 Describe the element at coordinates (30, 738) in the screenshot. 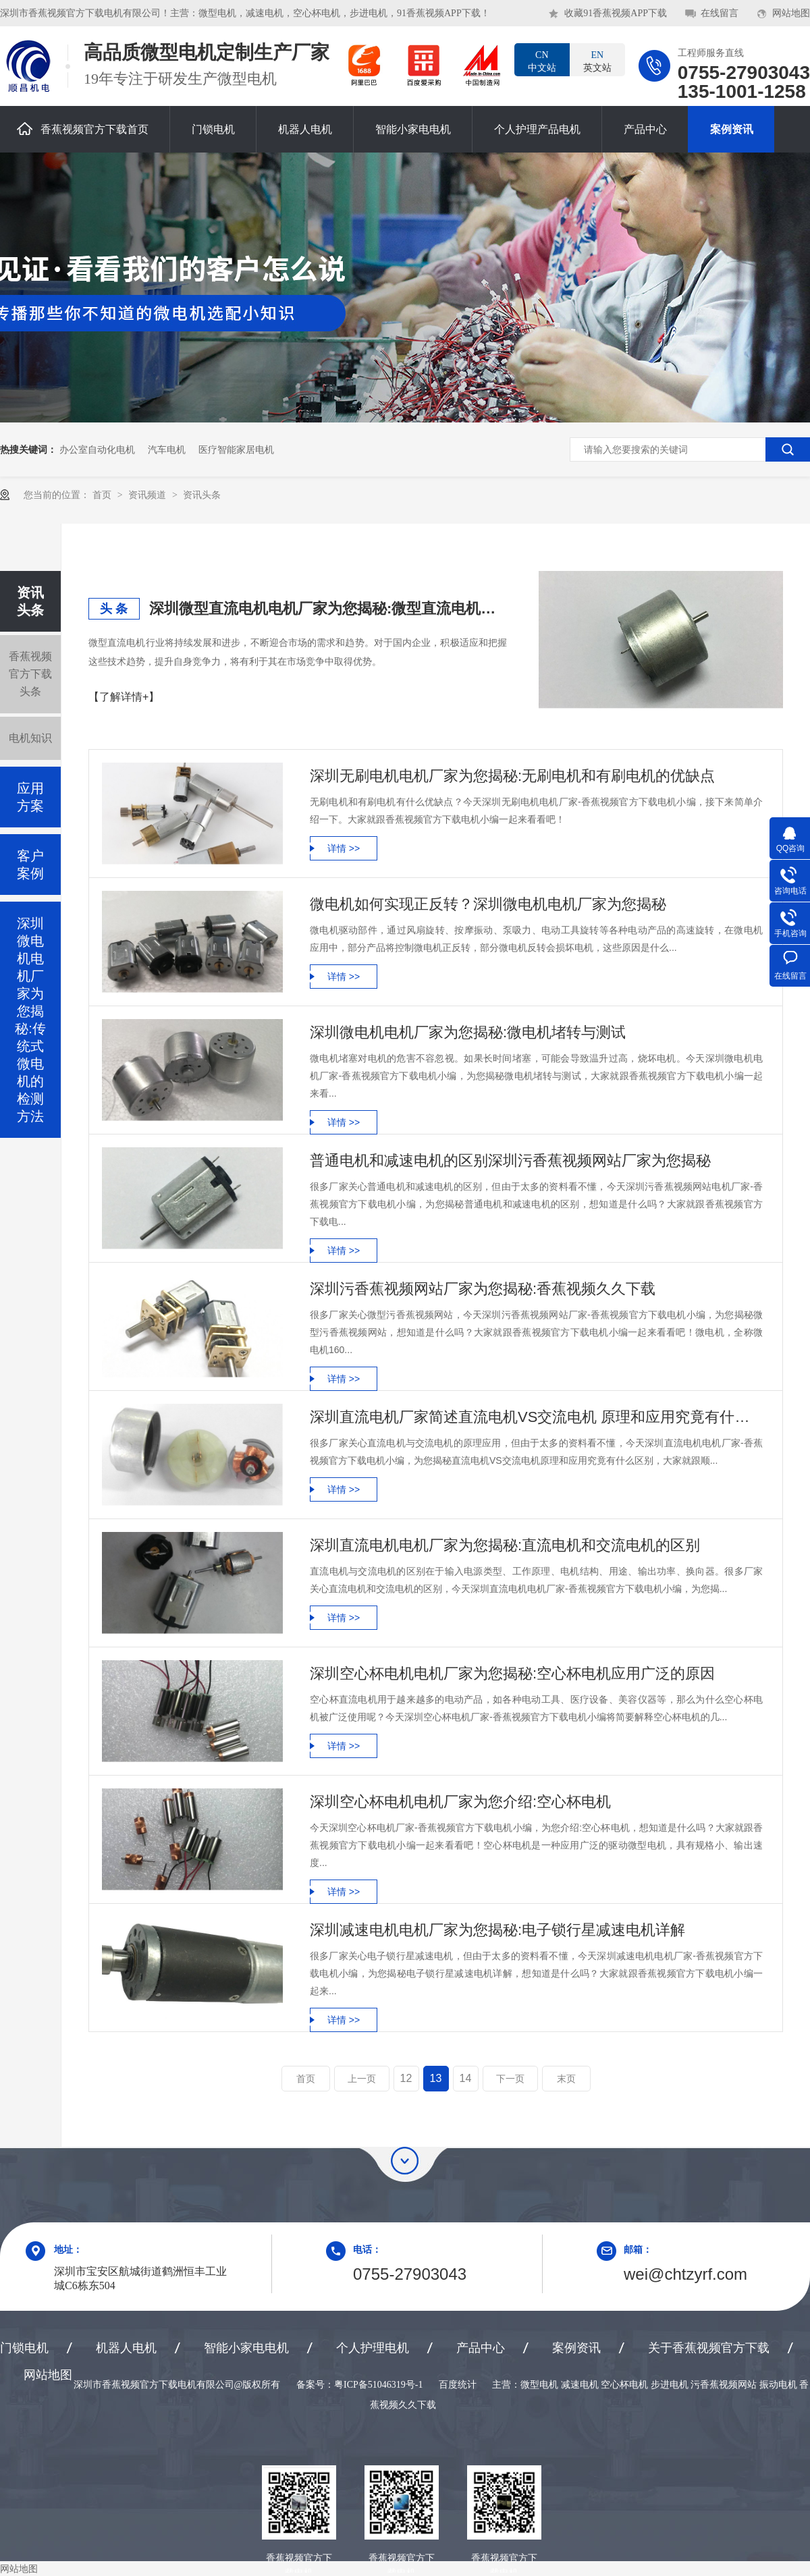

I see `电机知识` at that location.